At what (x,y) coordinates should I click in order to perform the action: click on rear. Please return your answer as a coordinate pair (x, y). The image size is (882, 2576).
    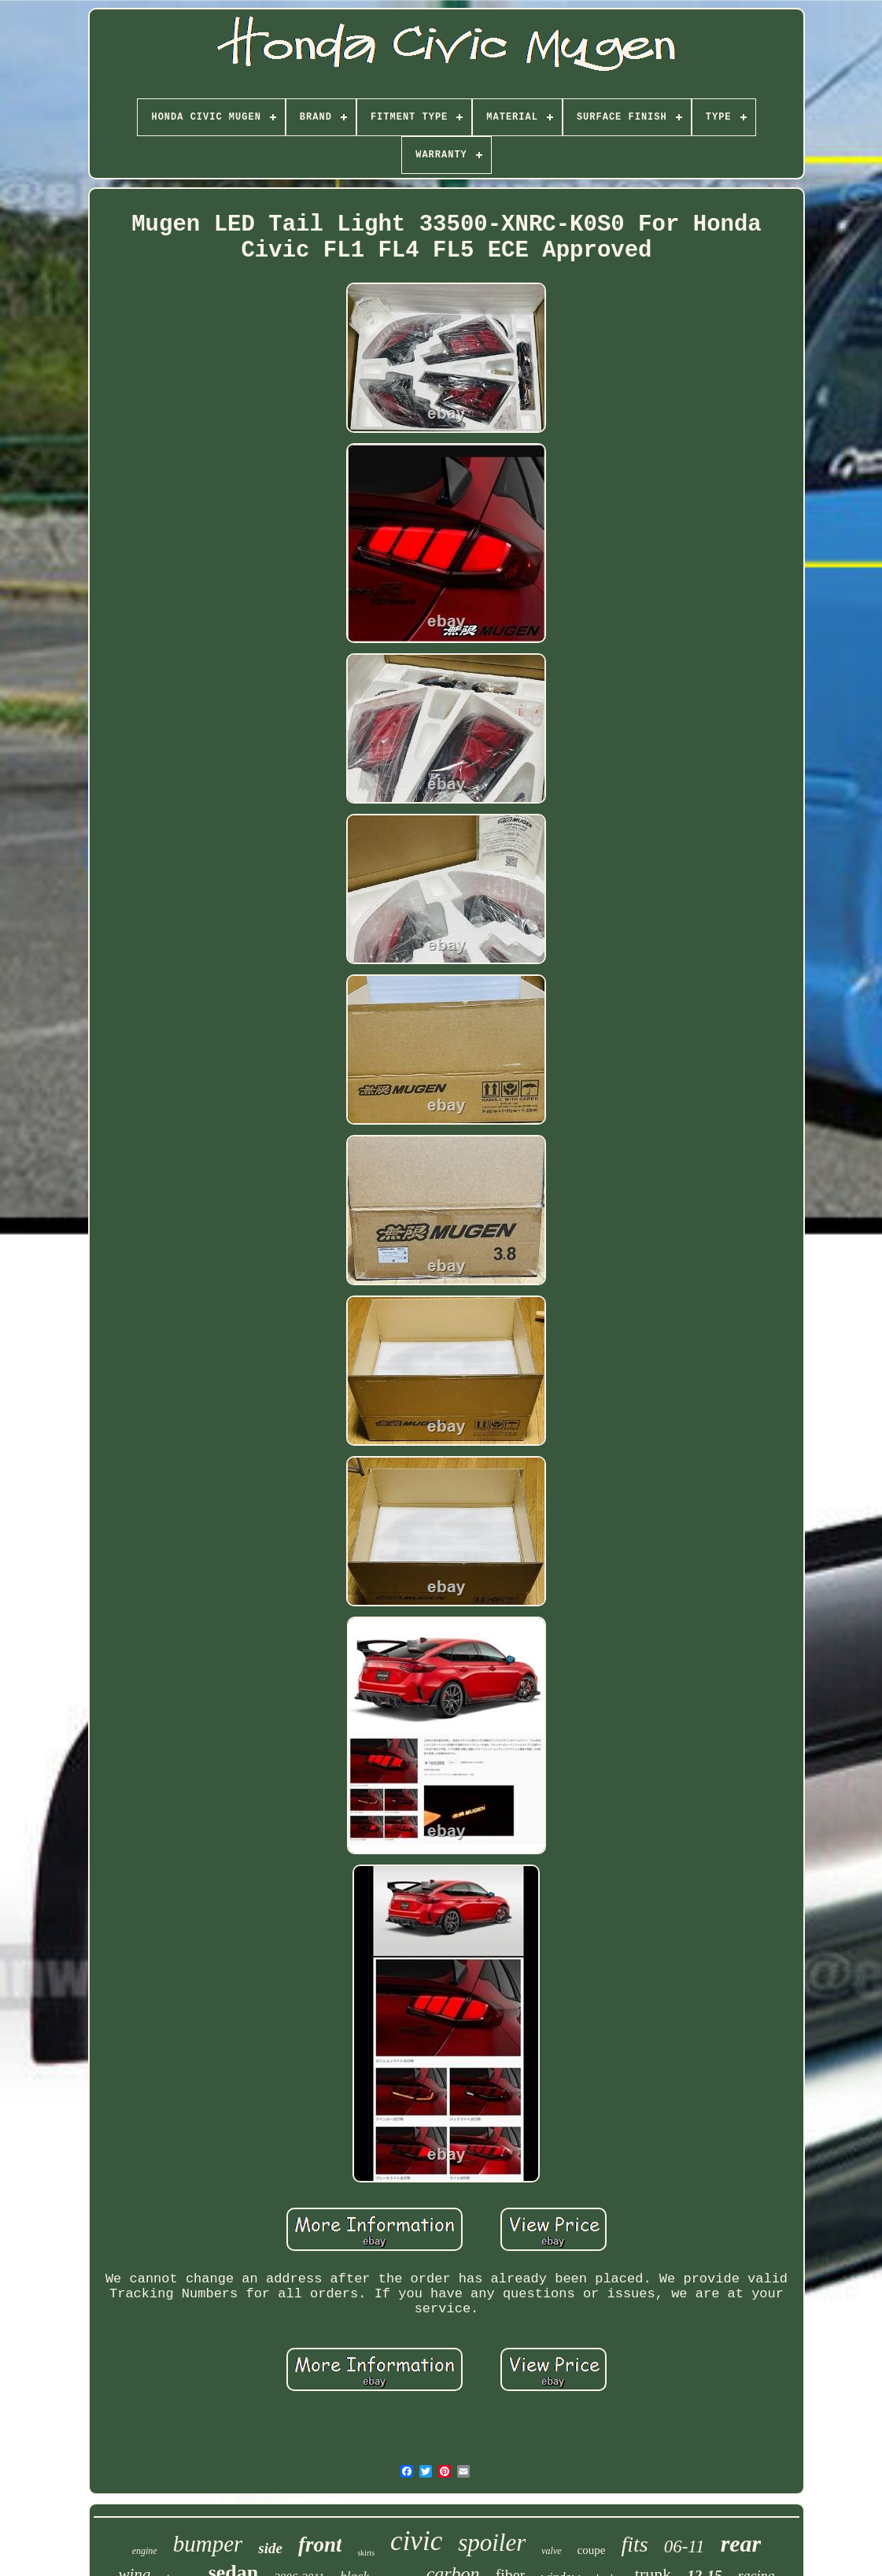
    Looking at the image, I should click on (741, 2543).